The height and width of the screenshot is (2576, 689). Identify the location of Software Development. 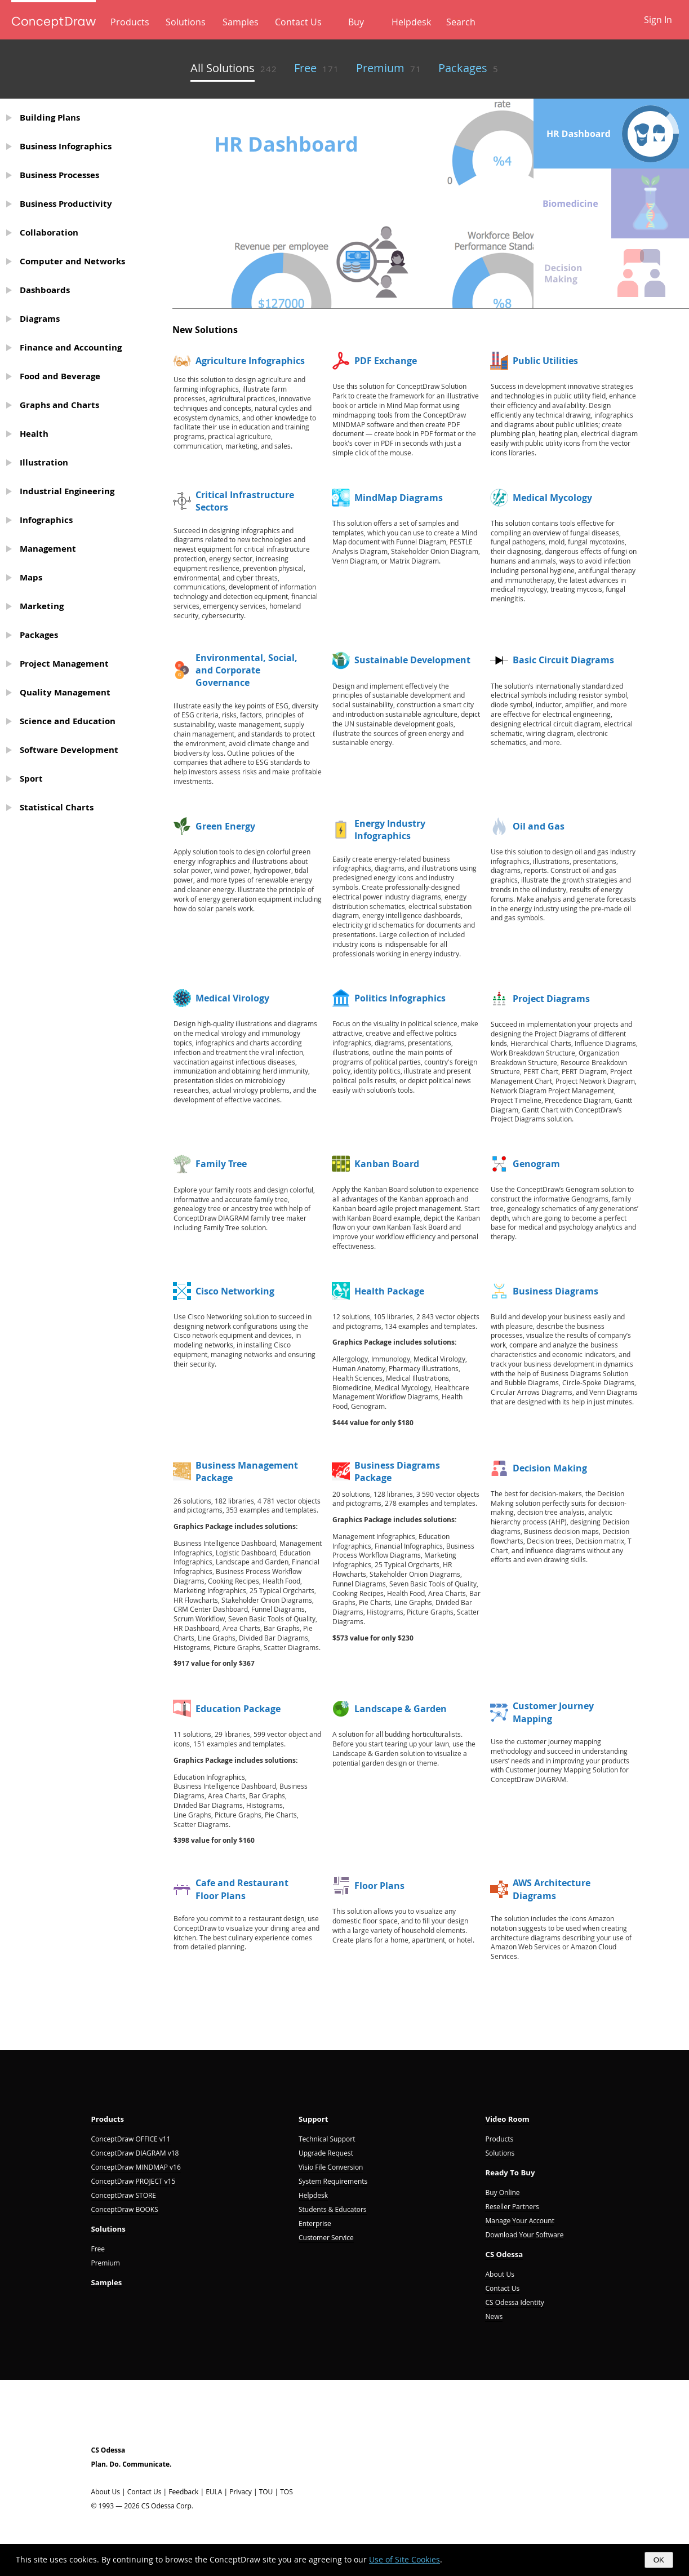
(69, 750).